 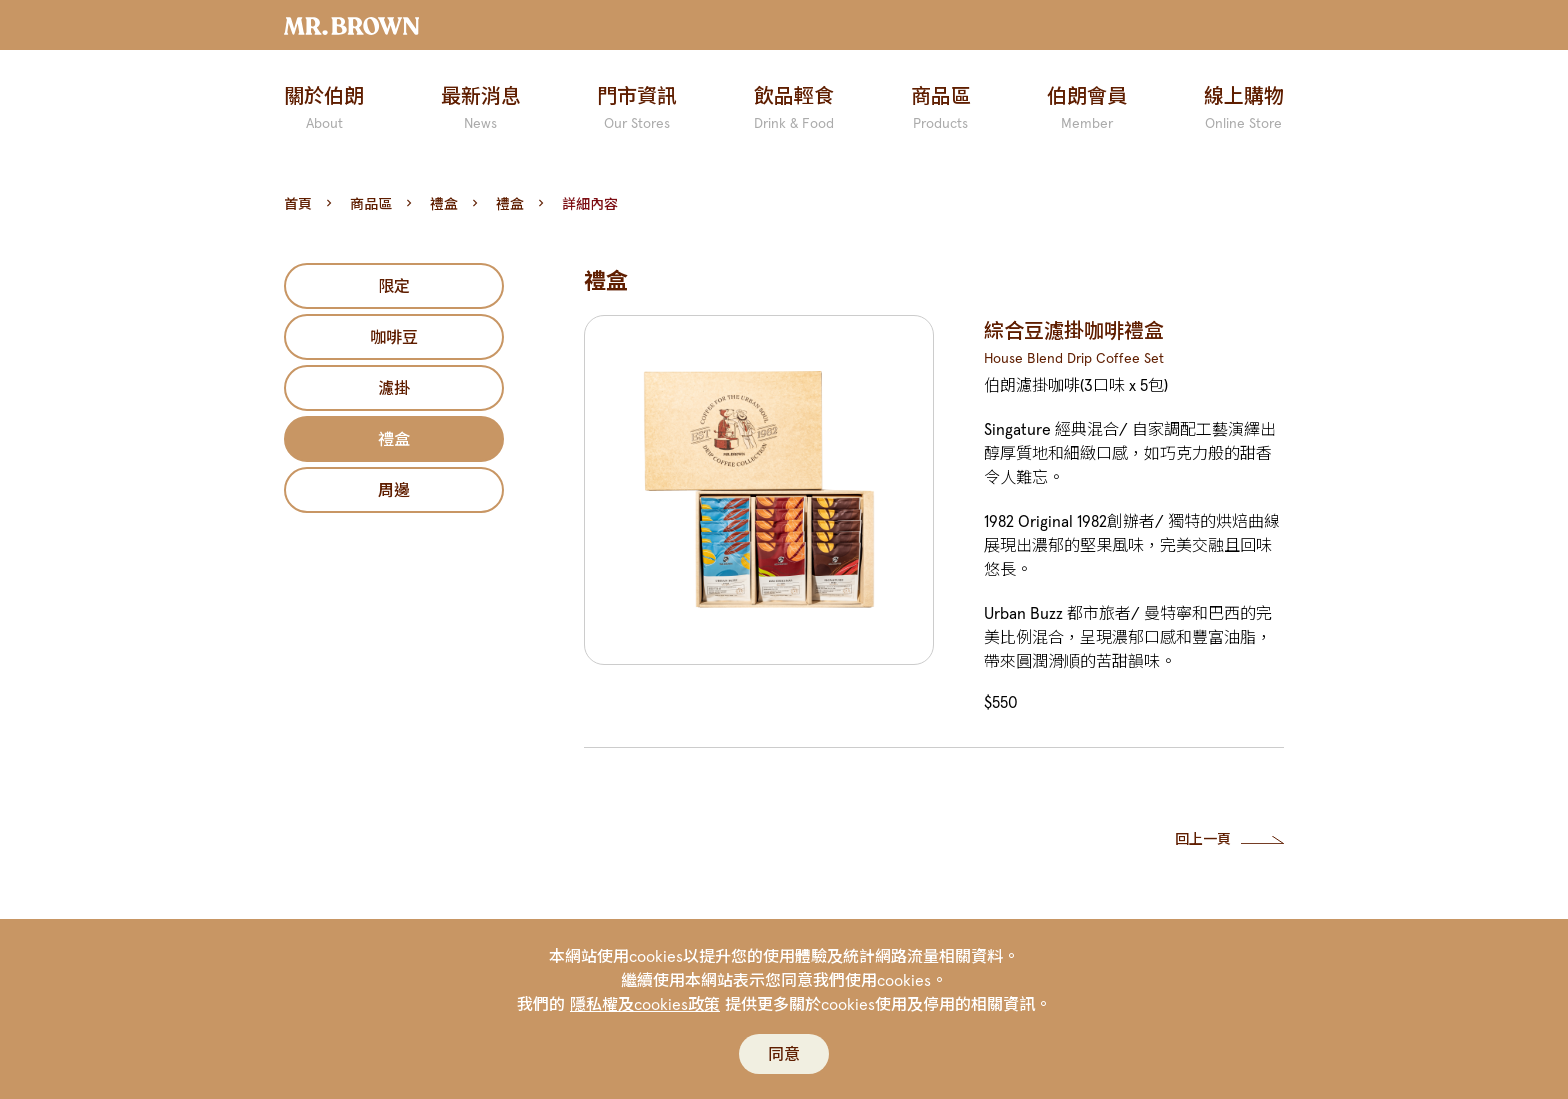 What do you see at coordinates (394, 286) in the screenshot?
I see `限定` at bounding box center [394, 286].